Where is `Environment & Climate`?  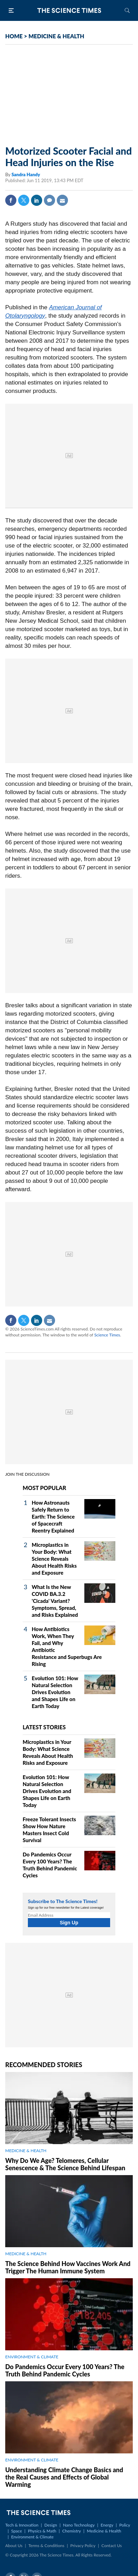 Environment & Climate is located at coordinates (32, 2536).